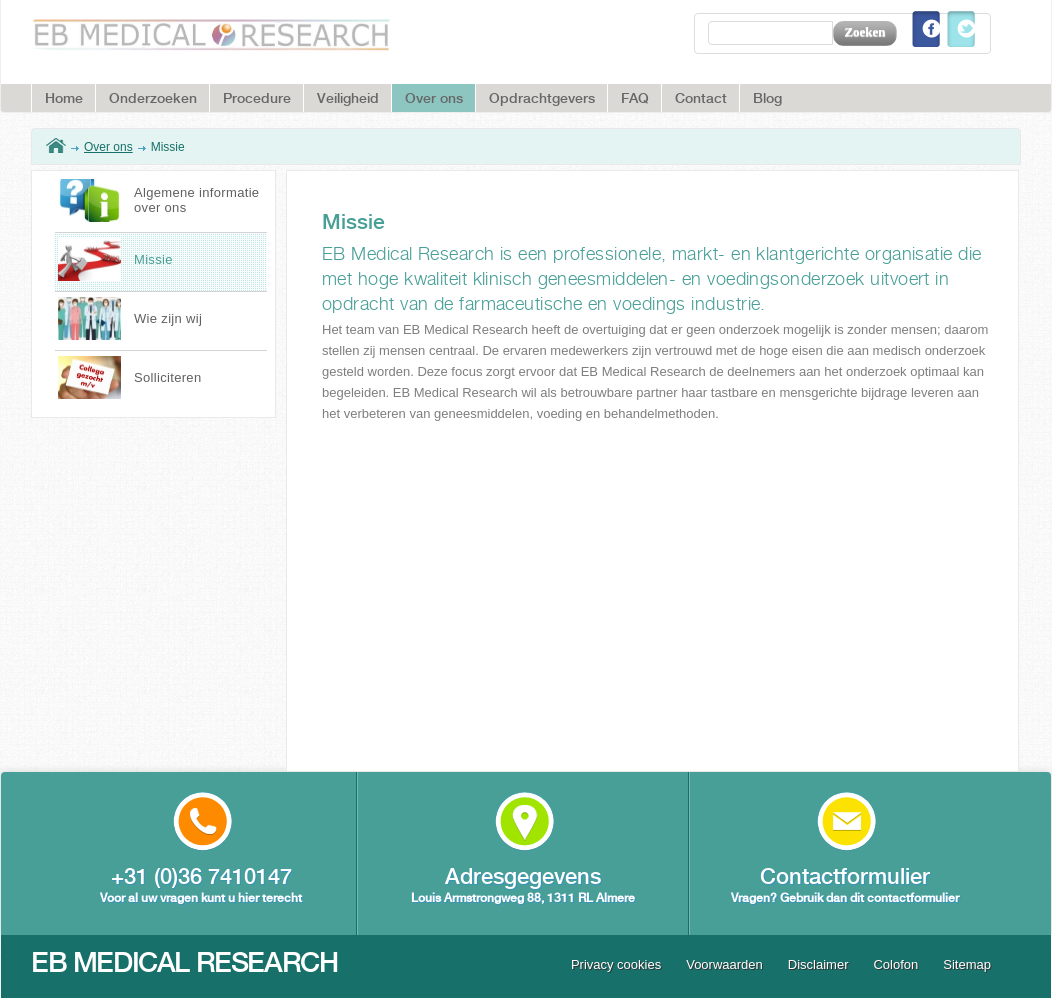 This screenshot has width=1052, height=998. Describe the element at coordinates (818, 964) in the screenshot. I see `Disclaimer` at that location.